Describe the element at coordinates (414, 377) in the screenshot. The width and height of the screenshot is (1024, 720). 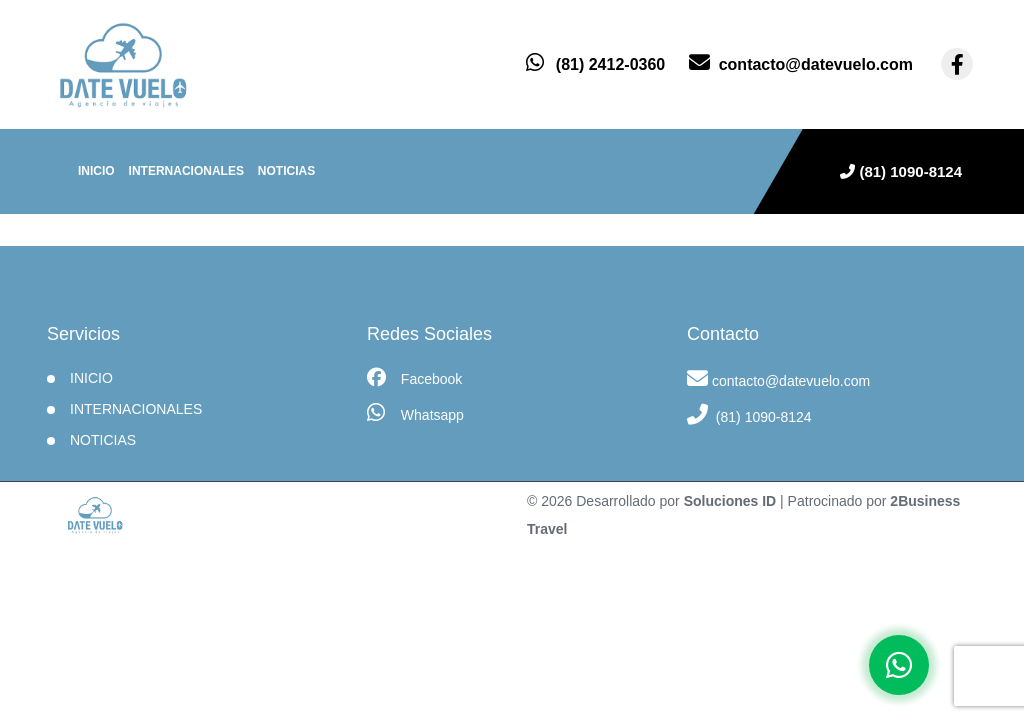
I see `Facebook` at that location.